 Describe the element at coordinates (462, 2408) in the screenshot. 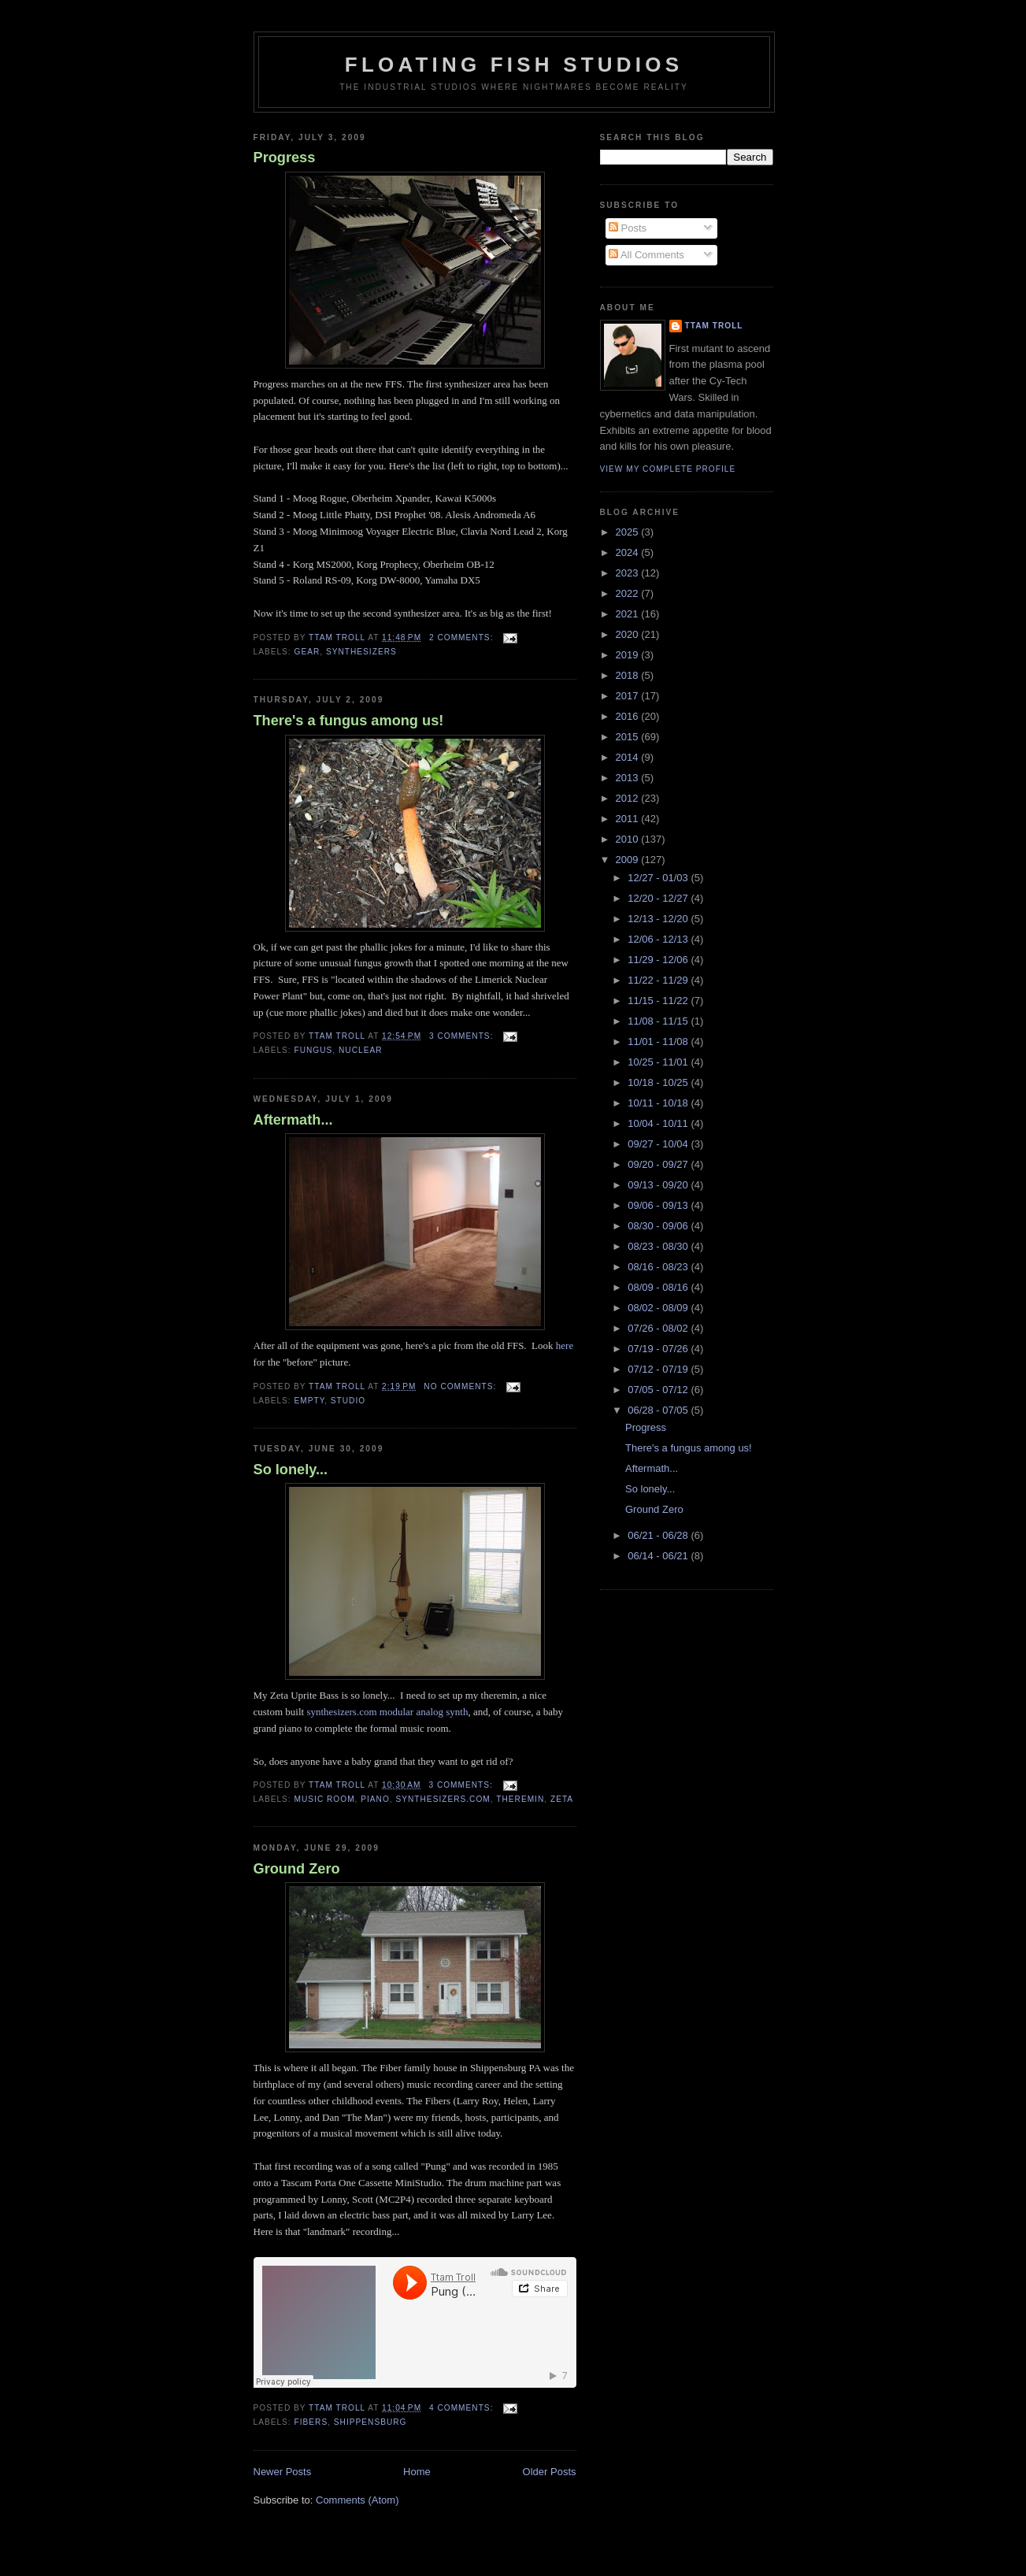

I see `4 comments:` at that location.